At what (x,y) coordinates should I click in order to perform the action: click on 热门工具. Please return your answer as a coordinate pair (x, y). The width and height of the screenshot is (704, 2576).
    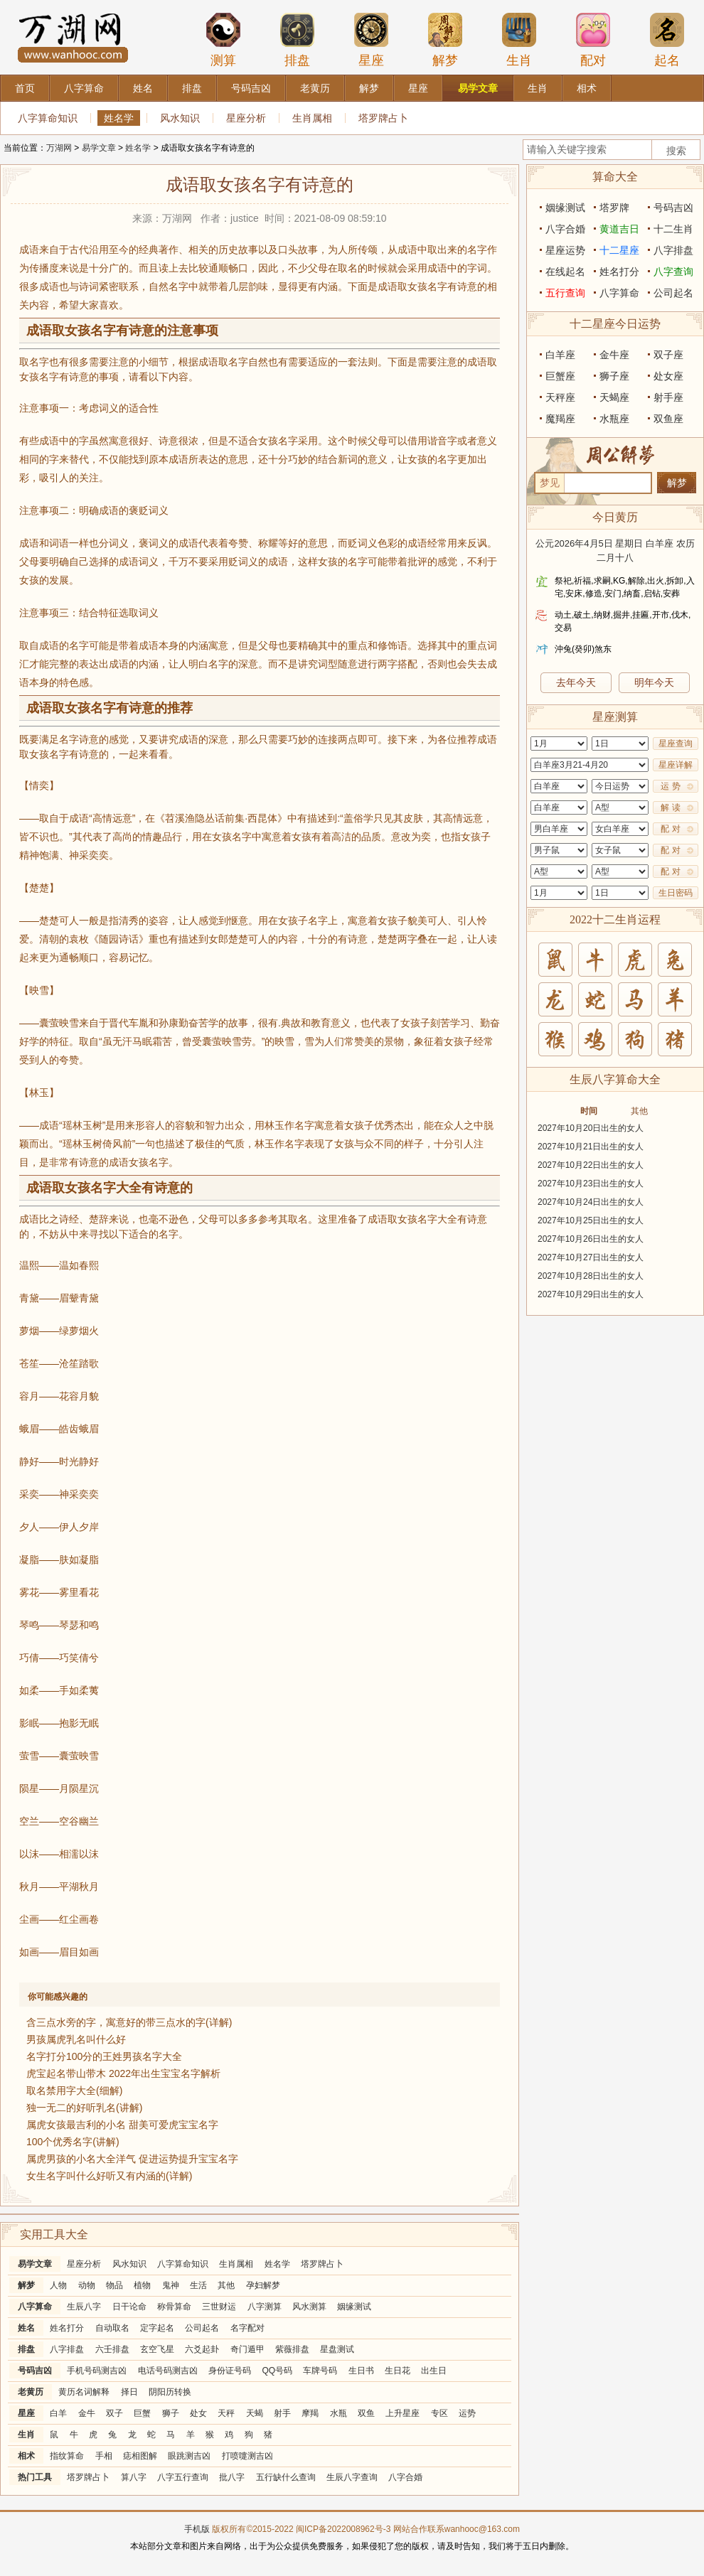
    Looking at the image, I should click on (35, 2477).